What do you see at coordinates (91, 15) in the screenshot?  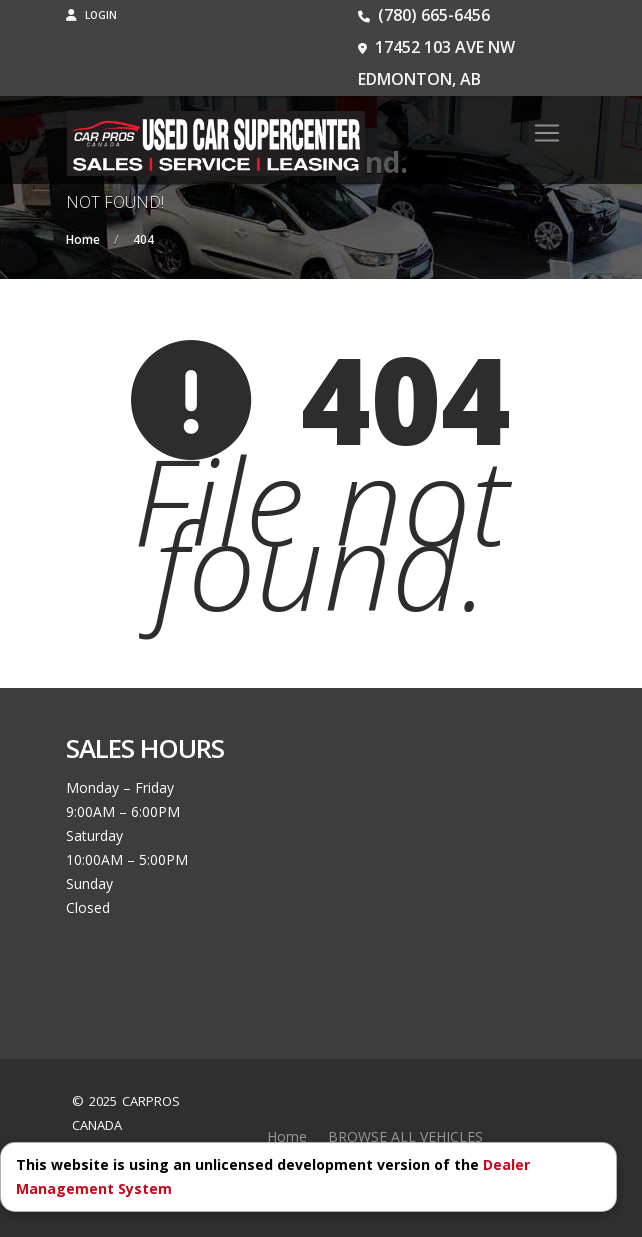 I see `Login` at bounding box center [91, 15].